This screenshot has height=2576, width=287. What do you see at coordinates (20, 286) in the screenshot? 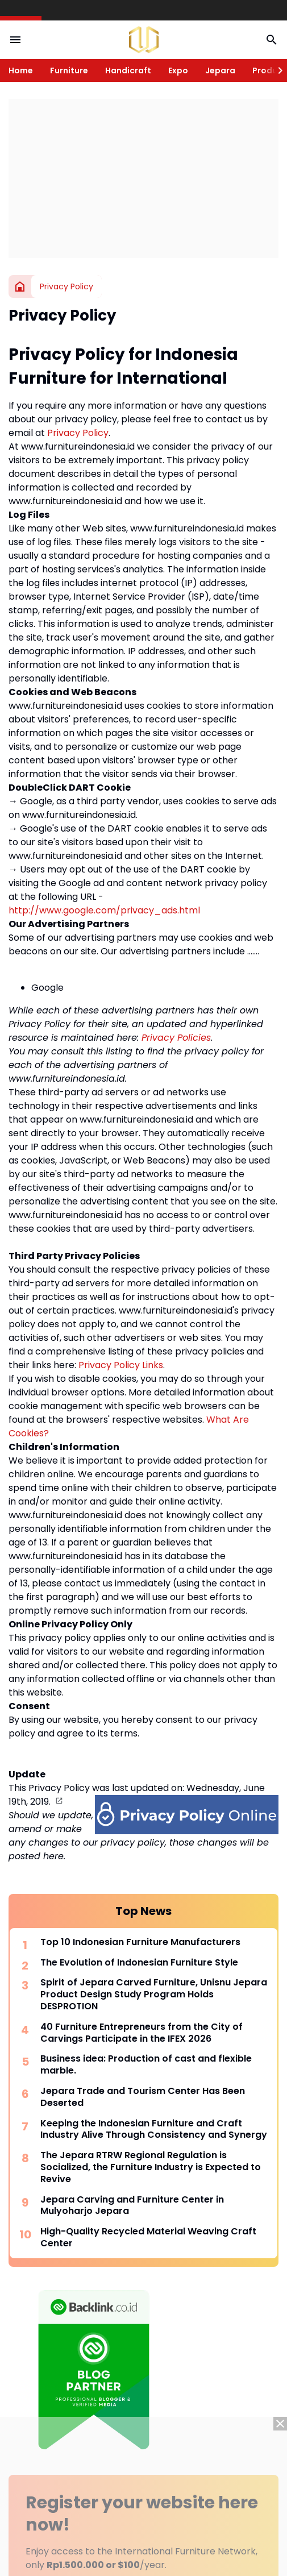
I see `[Home]` at bounding box center [20, 286].